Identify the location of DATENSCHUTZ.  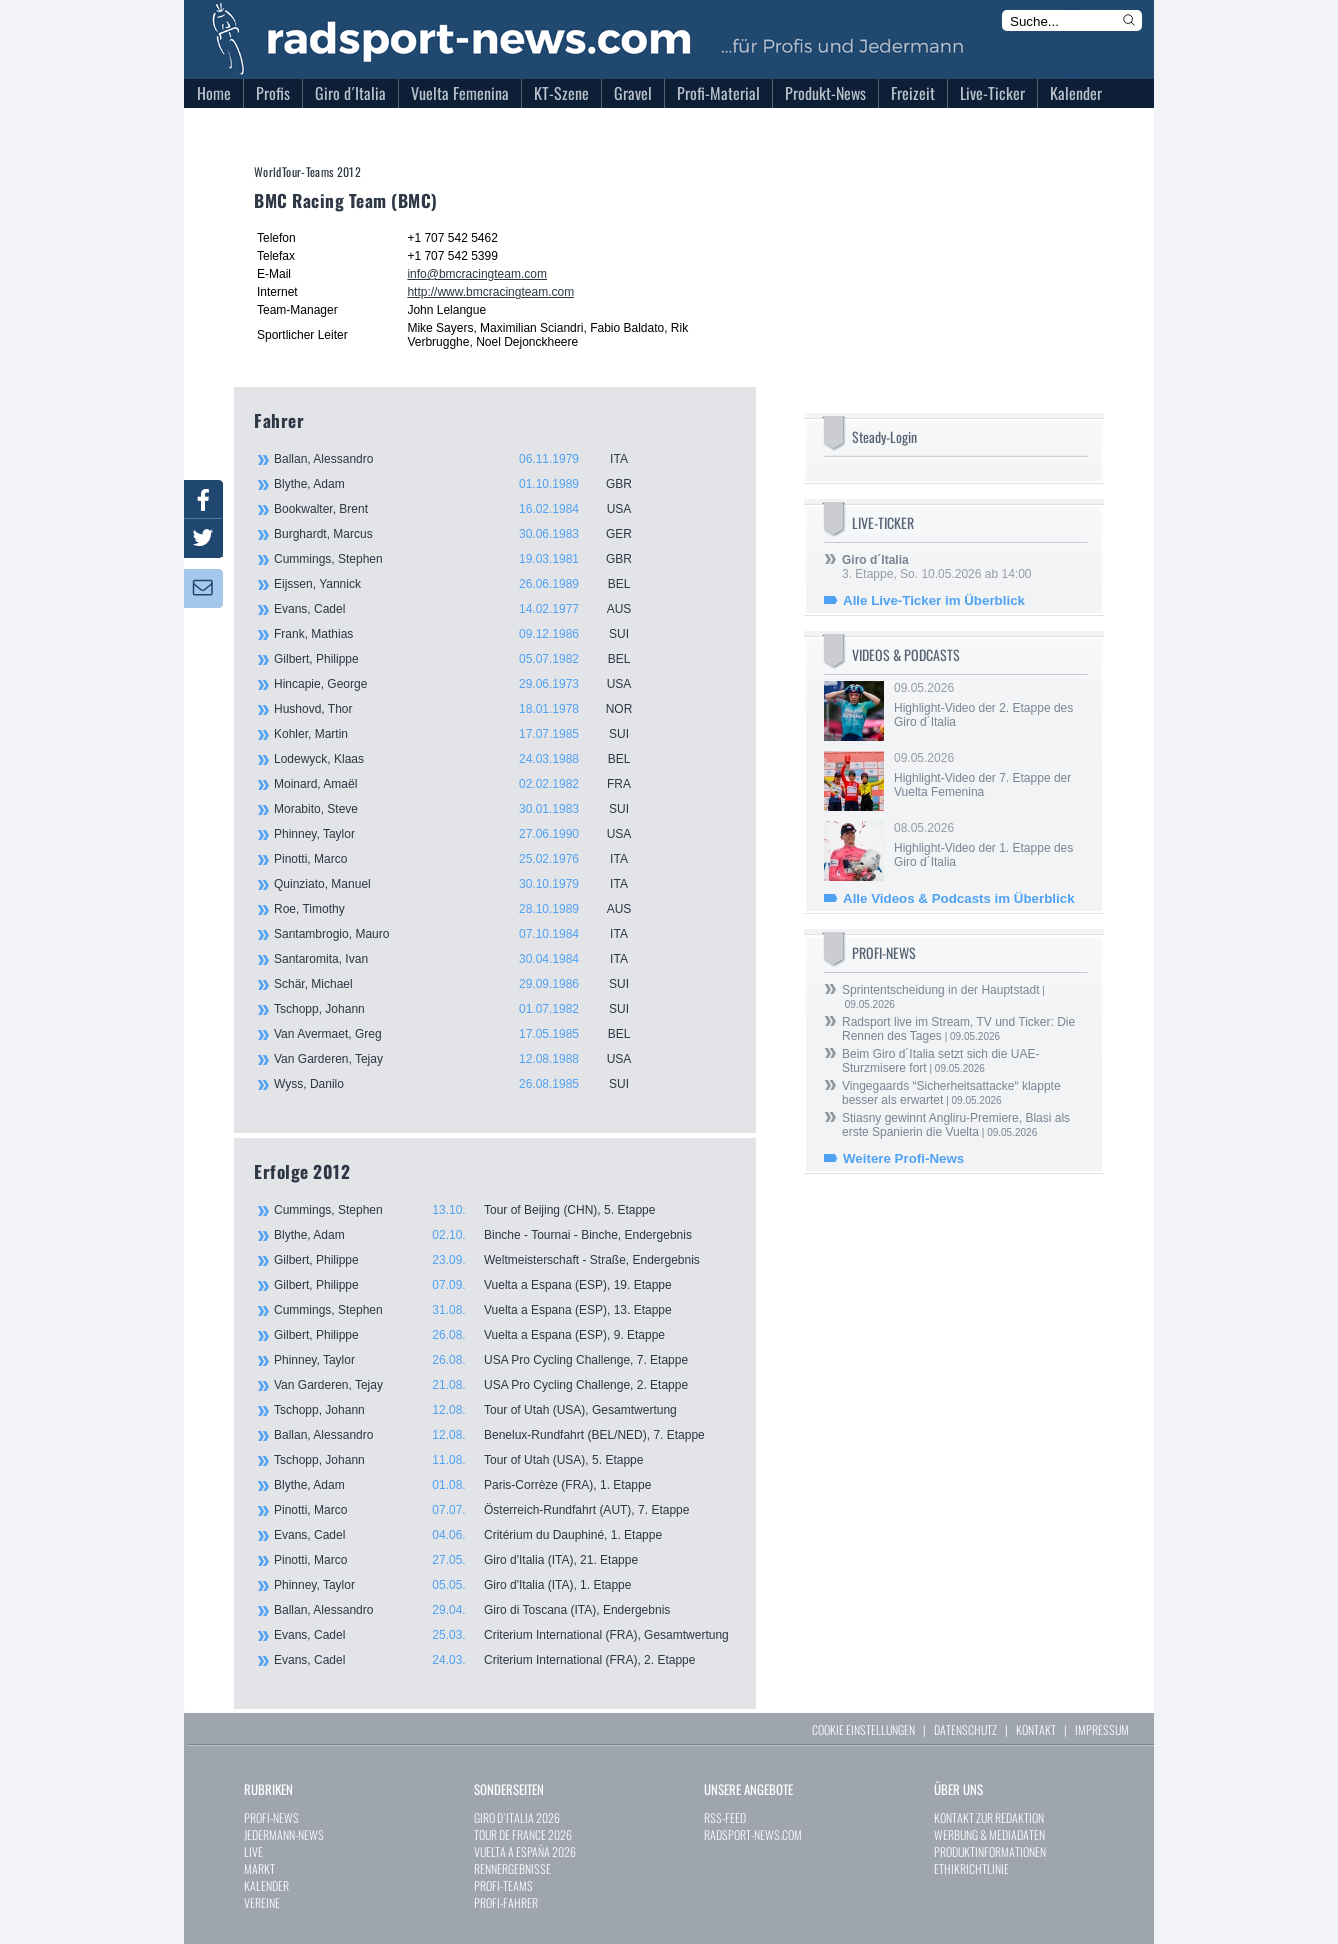
(965, 1729).